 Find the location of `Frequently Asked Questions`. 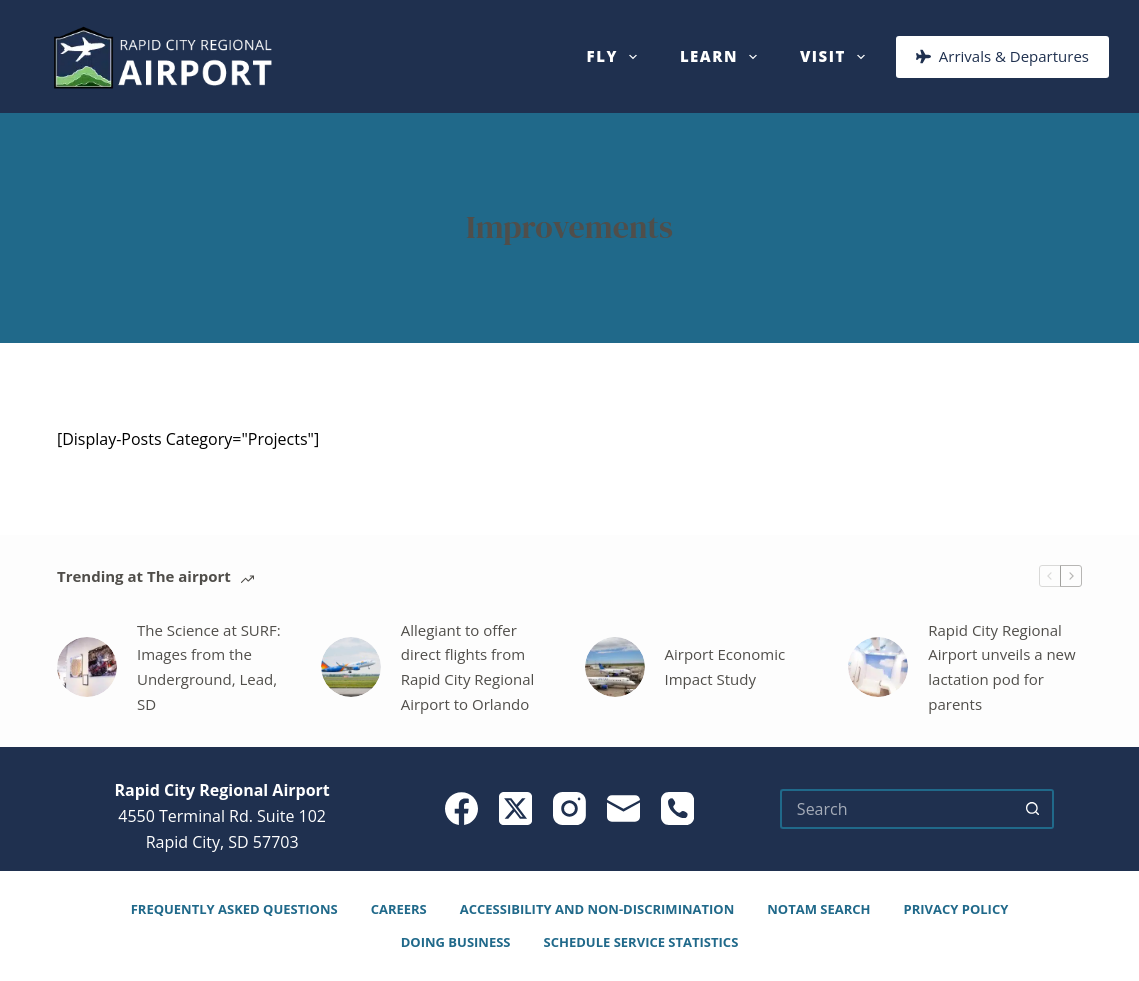

Frequently Asked Questions is located at coordinates (234, 909).